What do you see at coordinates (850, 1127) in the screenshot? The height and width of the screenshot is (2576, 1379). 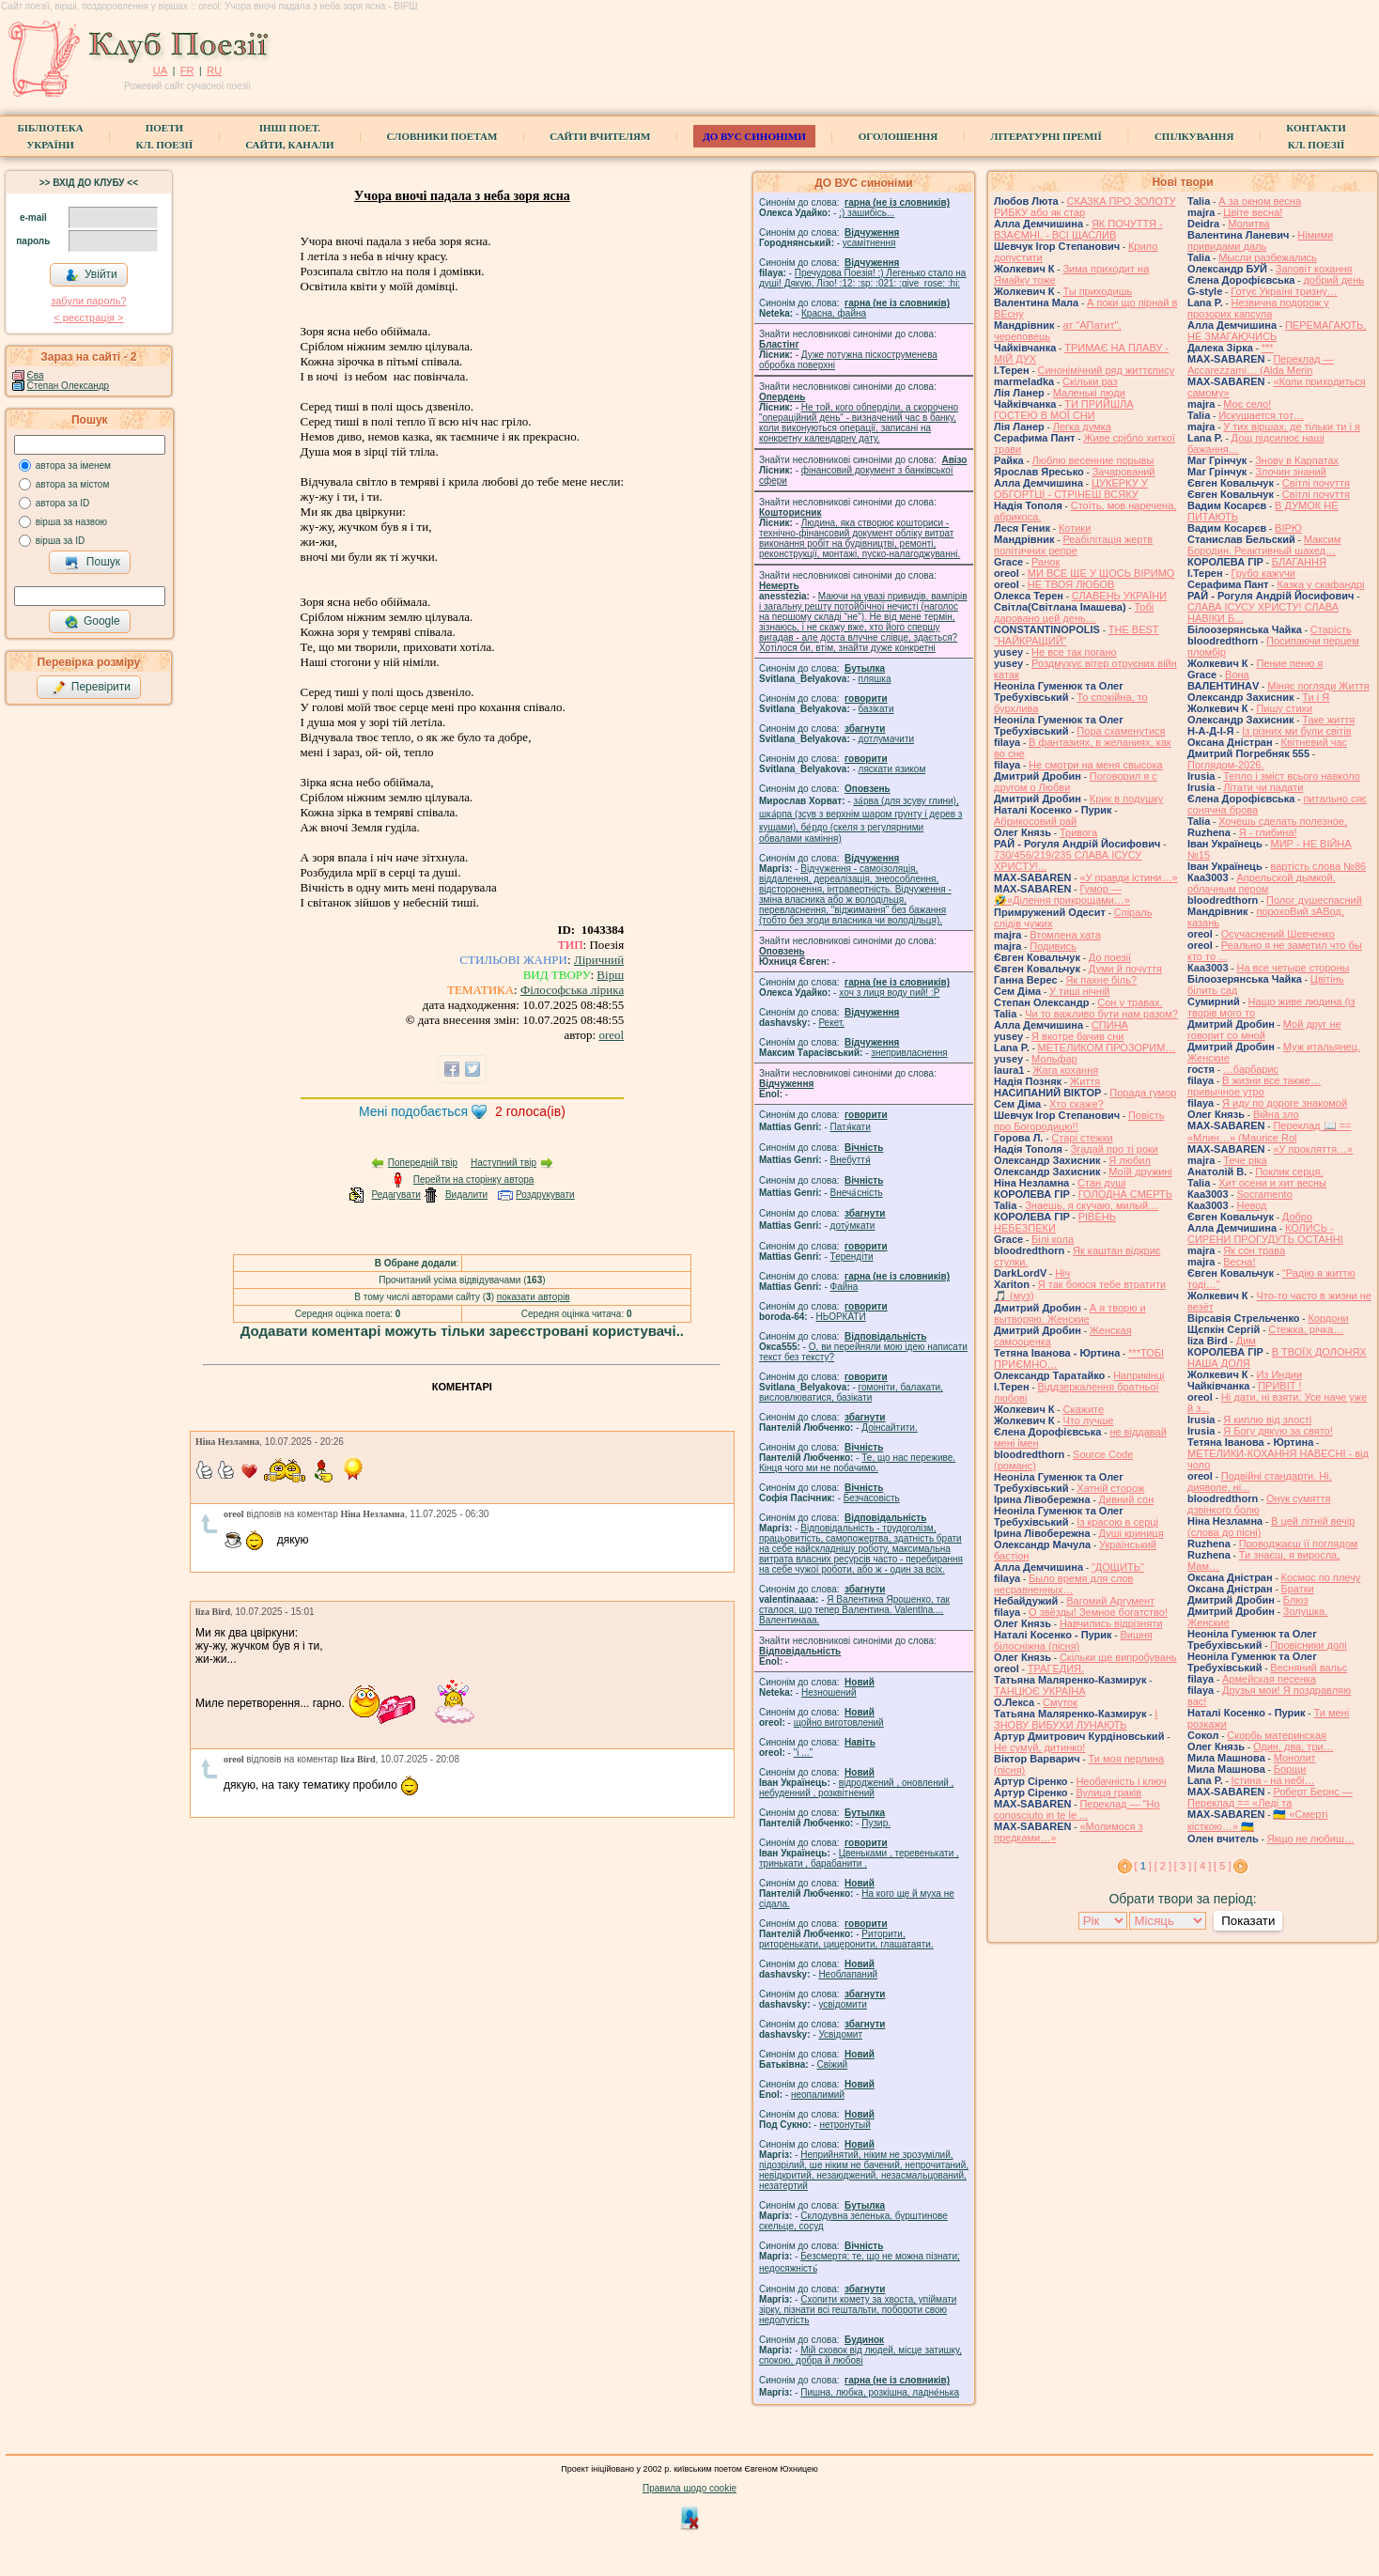 I see `Патя́кати` at bounding box center [850, 1127].